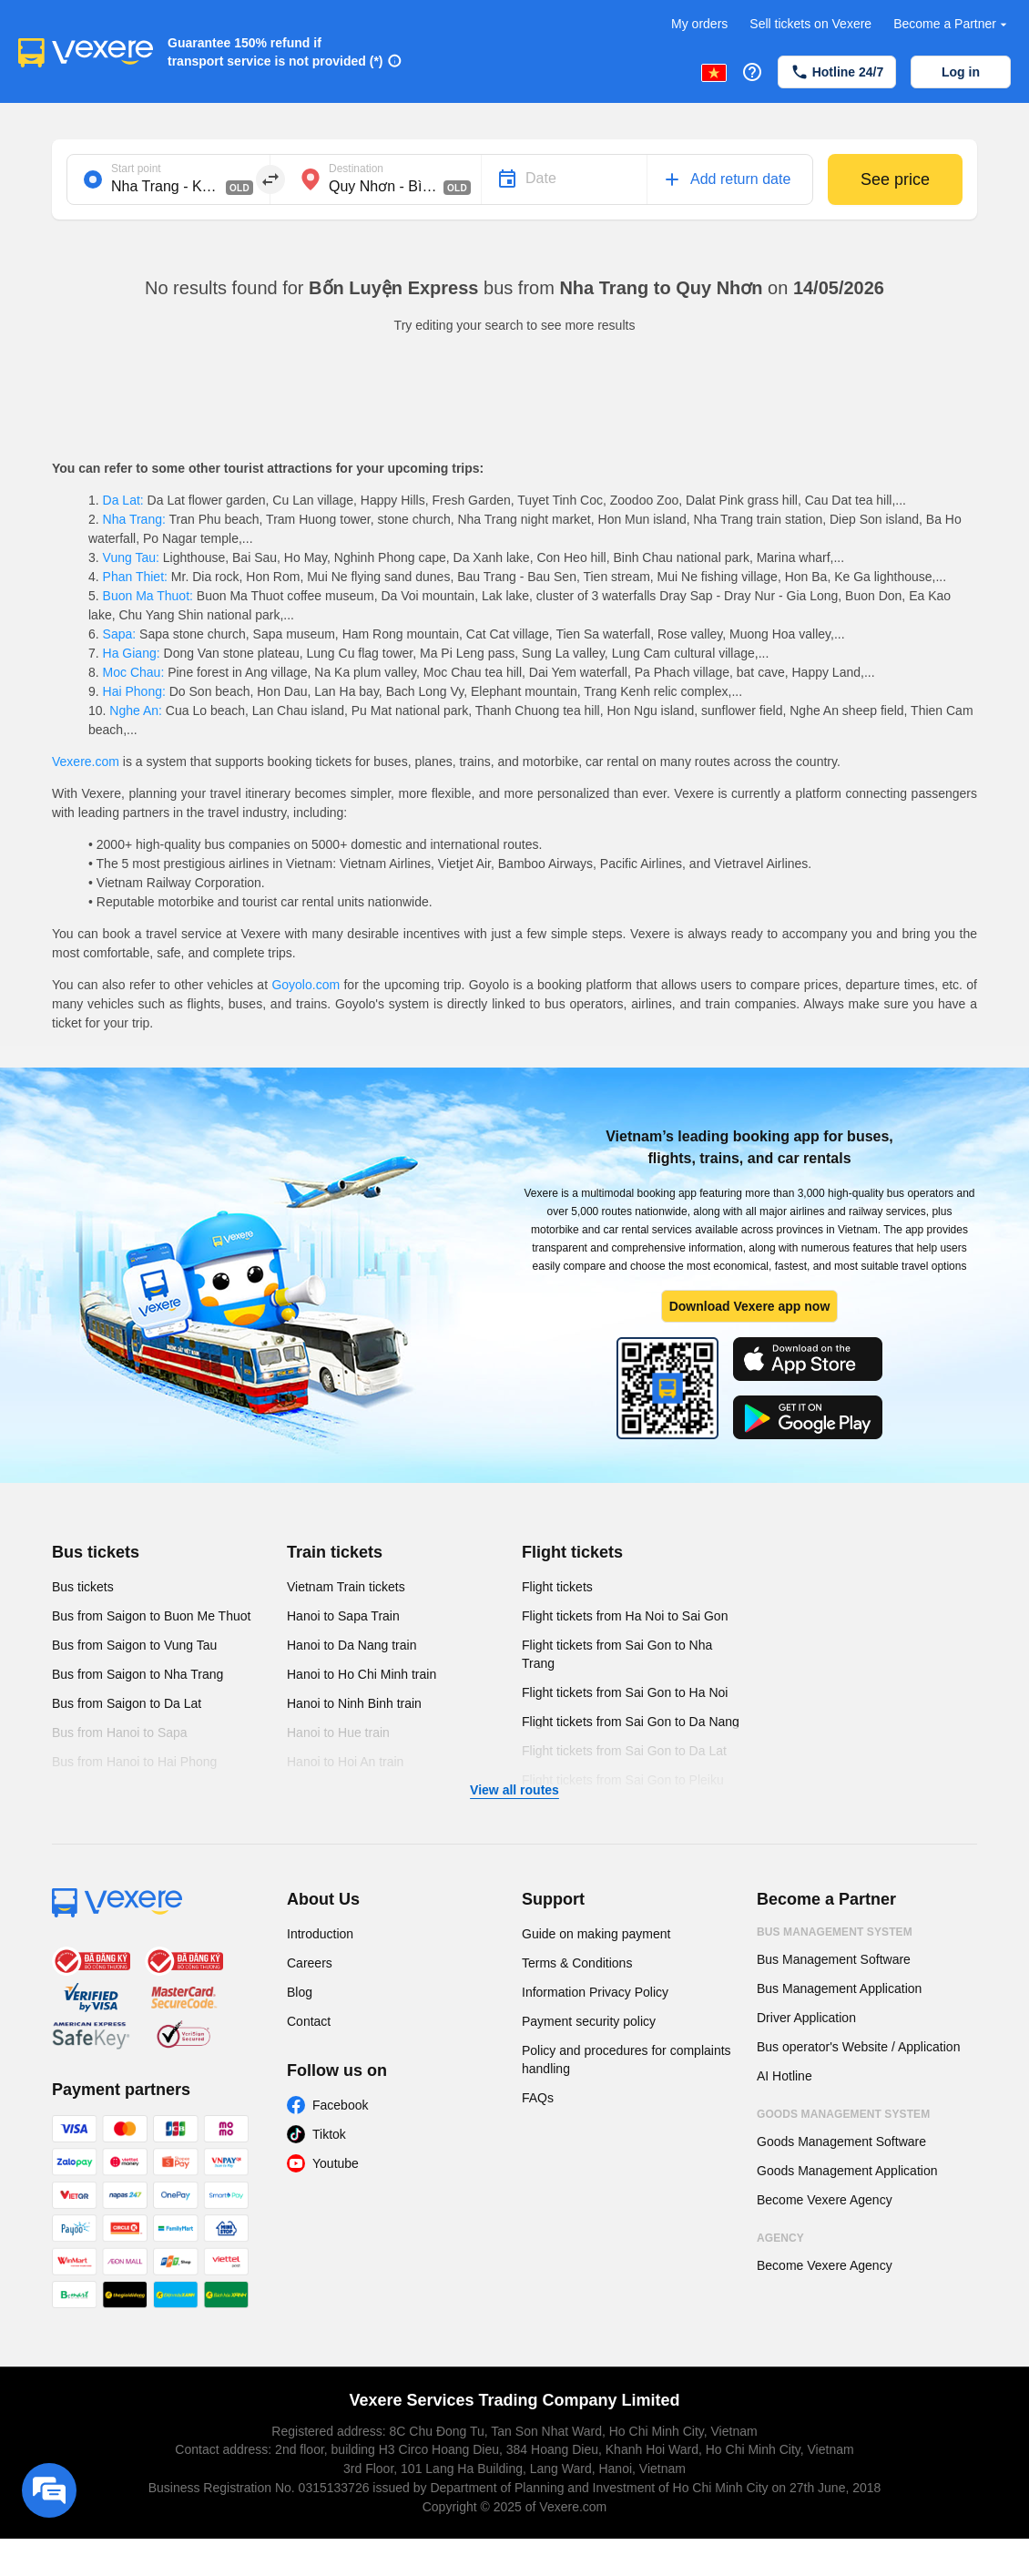 The height and width of the screenshot is (2576, 1029). What do you see at coordinates (134, 519) in the screenshot?
I see `Nha Trang:` at bounding box center [134, 519].